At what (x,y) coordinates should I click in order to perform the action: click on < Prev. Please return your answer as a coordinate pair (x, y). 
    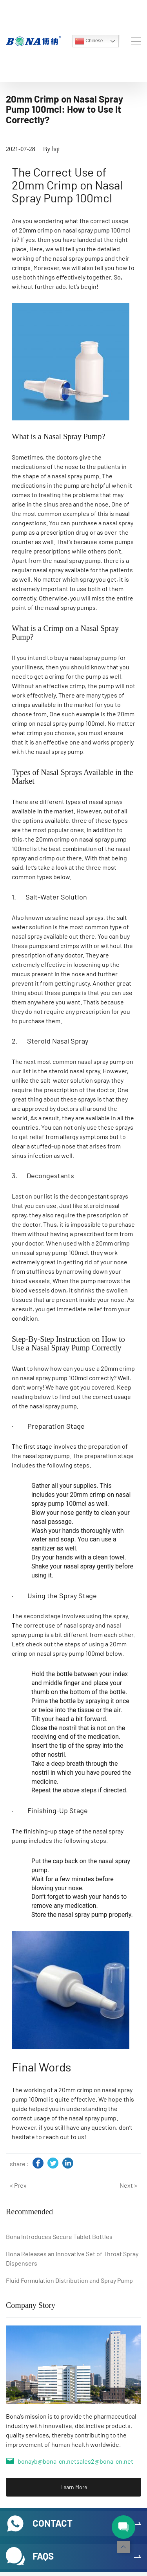
    Looking at the image, I should click on (18, 2185).